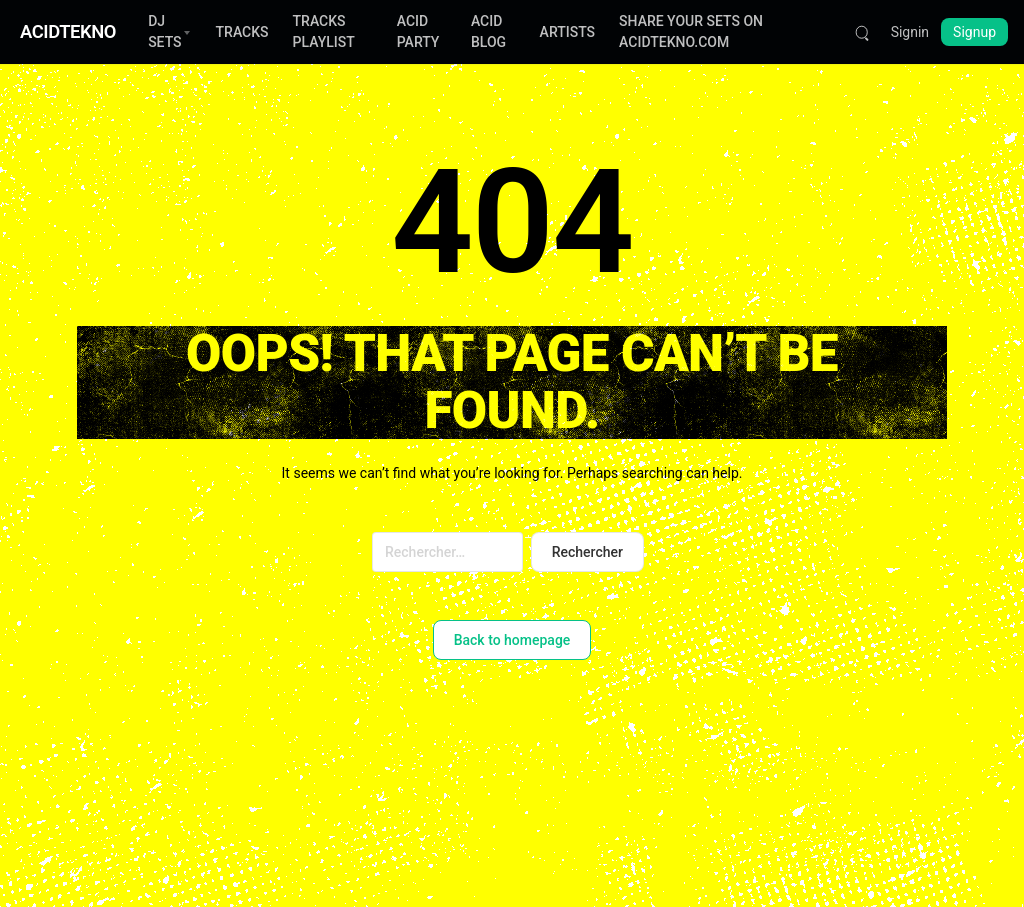  I want to click on SHARE YOUR SETS ON ACIDTEKNO.COM, so click(691, 31).